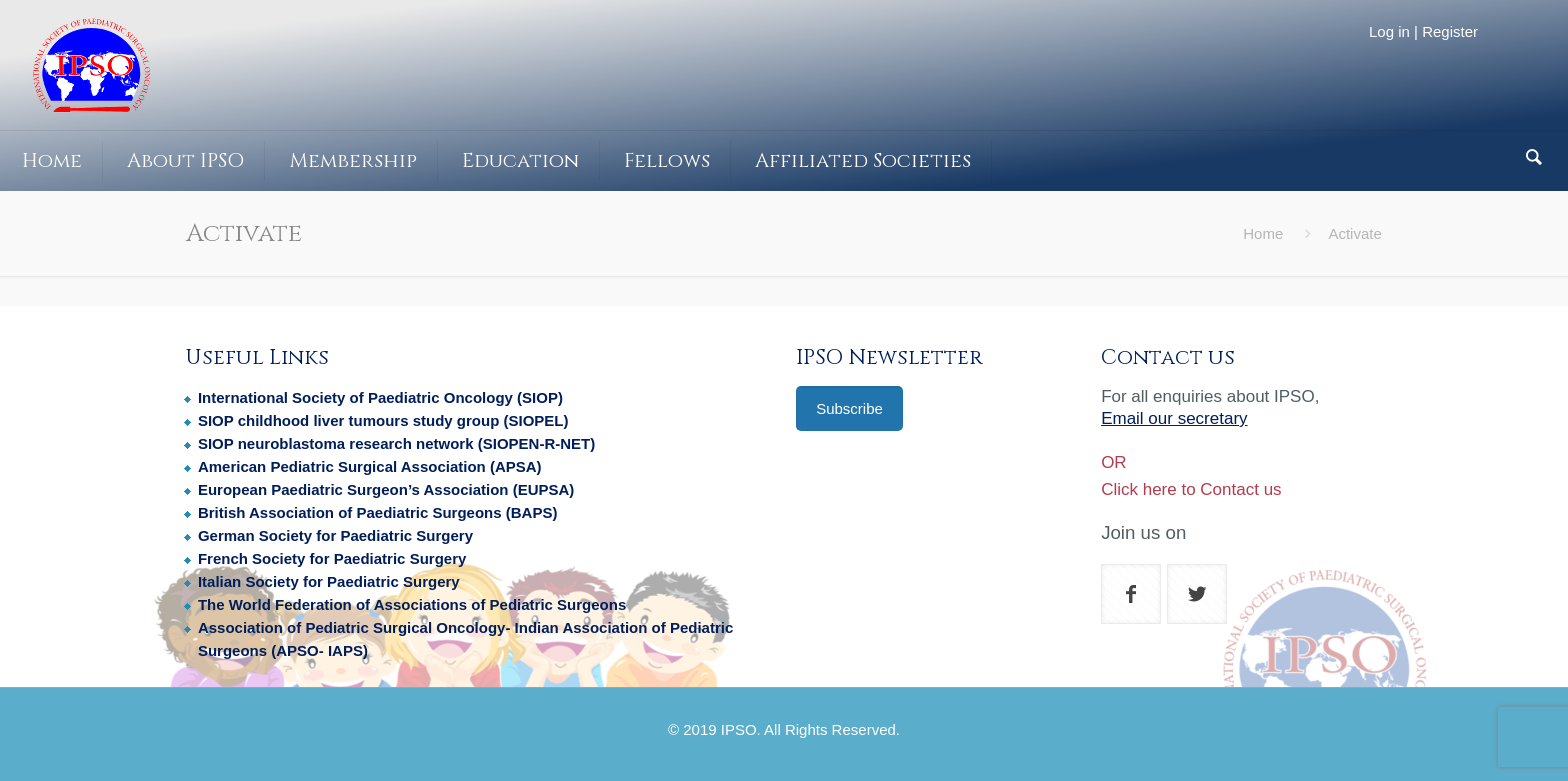 This screenshot has height=781, width=1568. I want to click on SIOP neuroblastoma research network (SIOPEN-R-NET), so click(396, 443).